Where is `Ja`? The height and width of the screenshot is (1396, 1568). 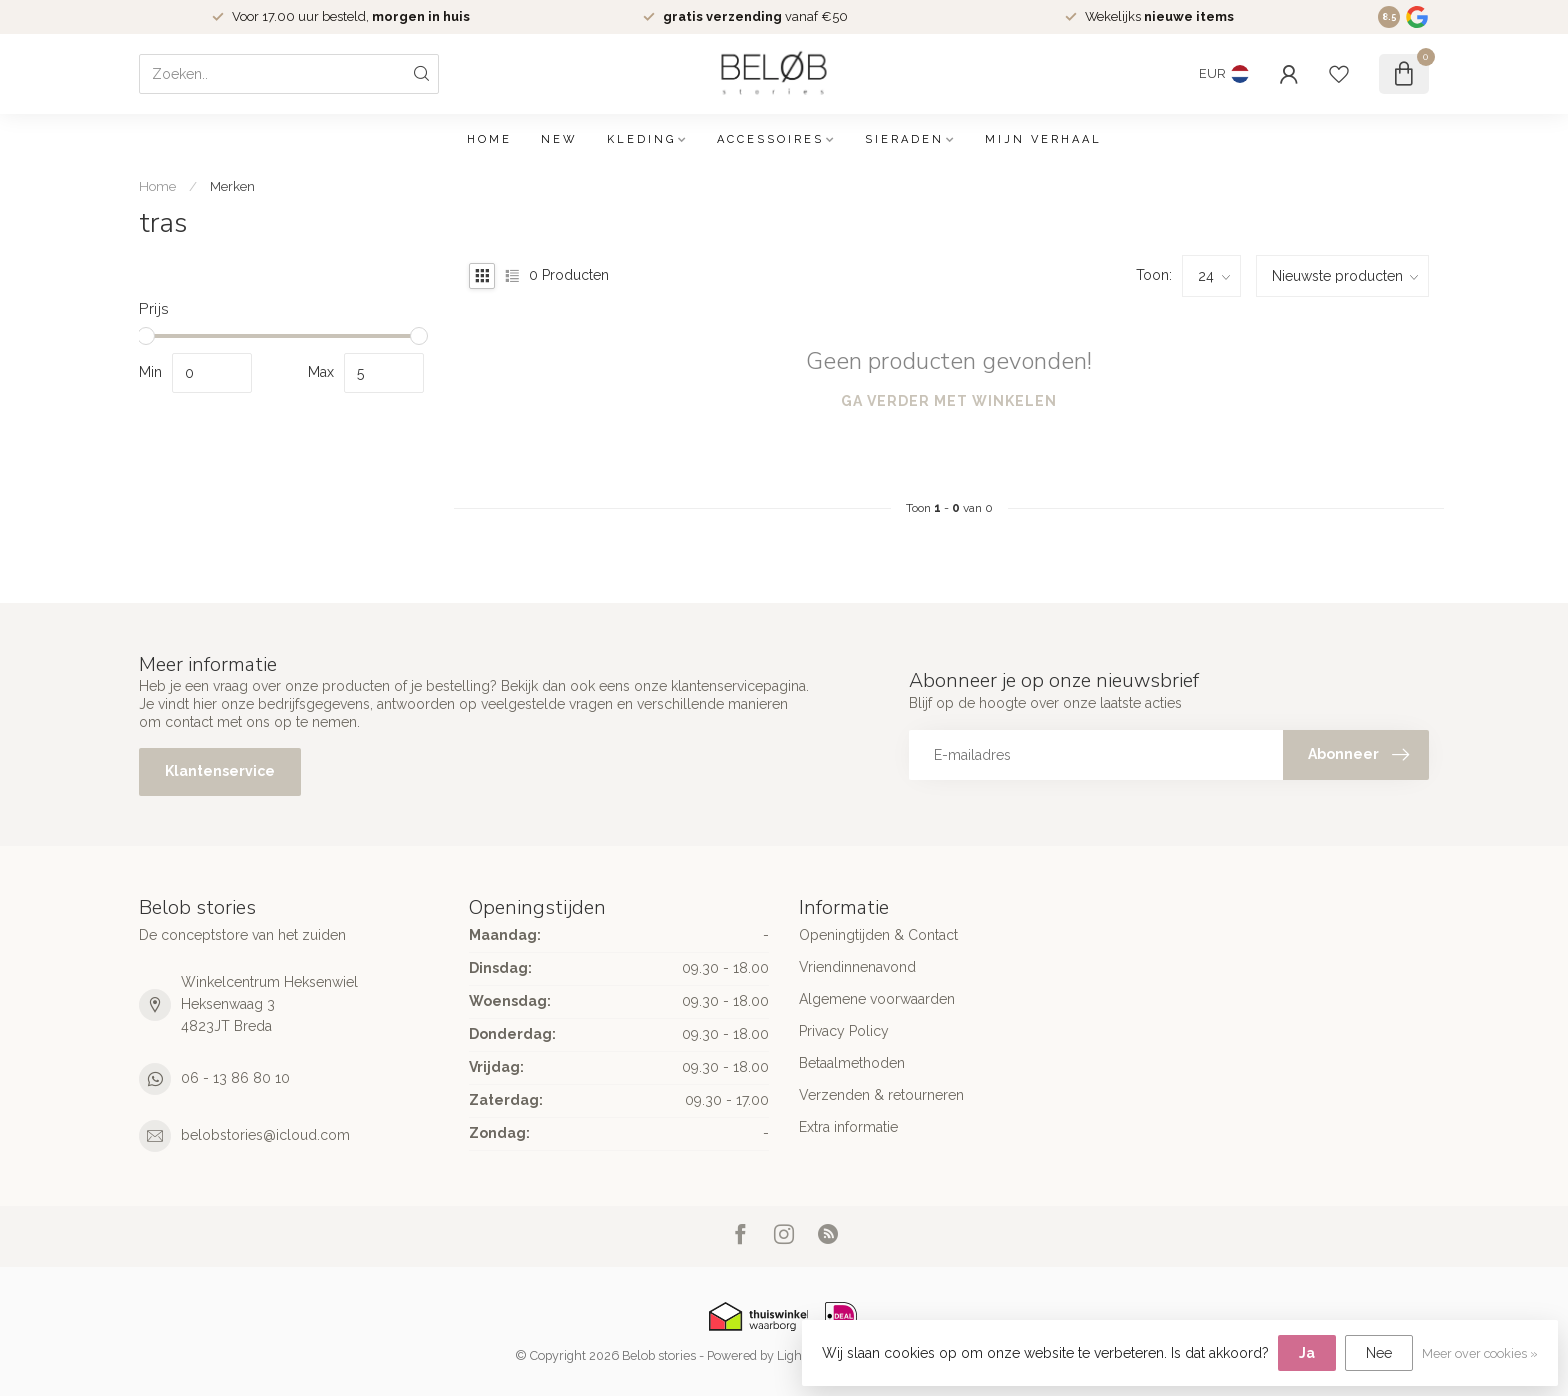 Ja is located at coordinates (1307, 1353).